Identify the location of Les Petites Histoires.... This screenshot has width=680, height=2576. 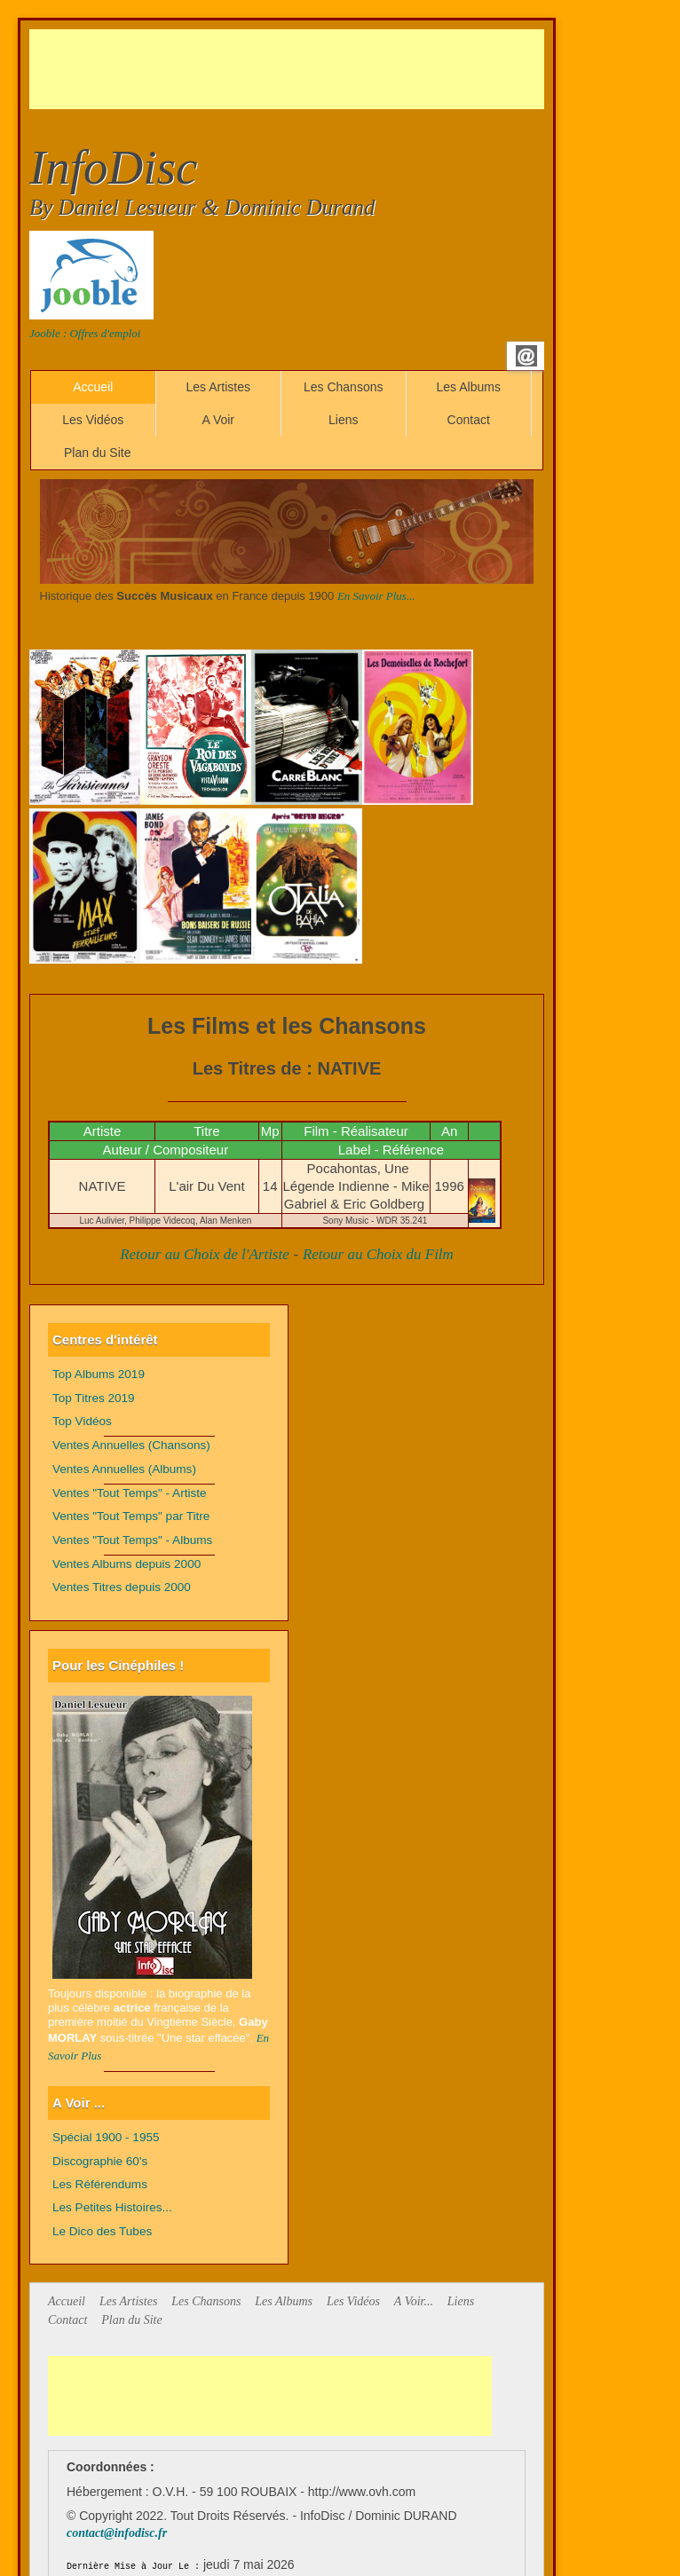
(112, 2207).